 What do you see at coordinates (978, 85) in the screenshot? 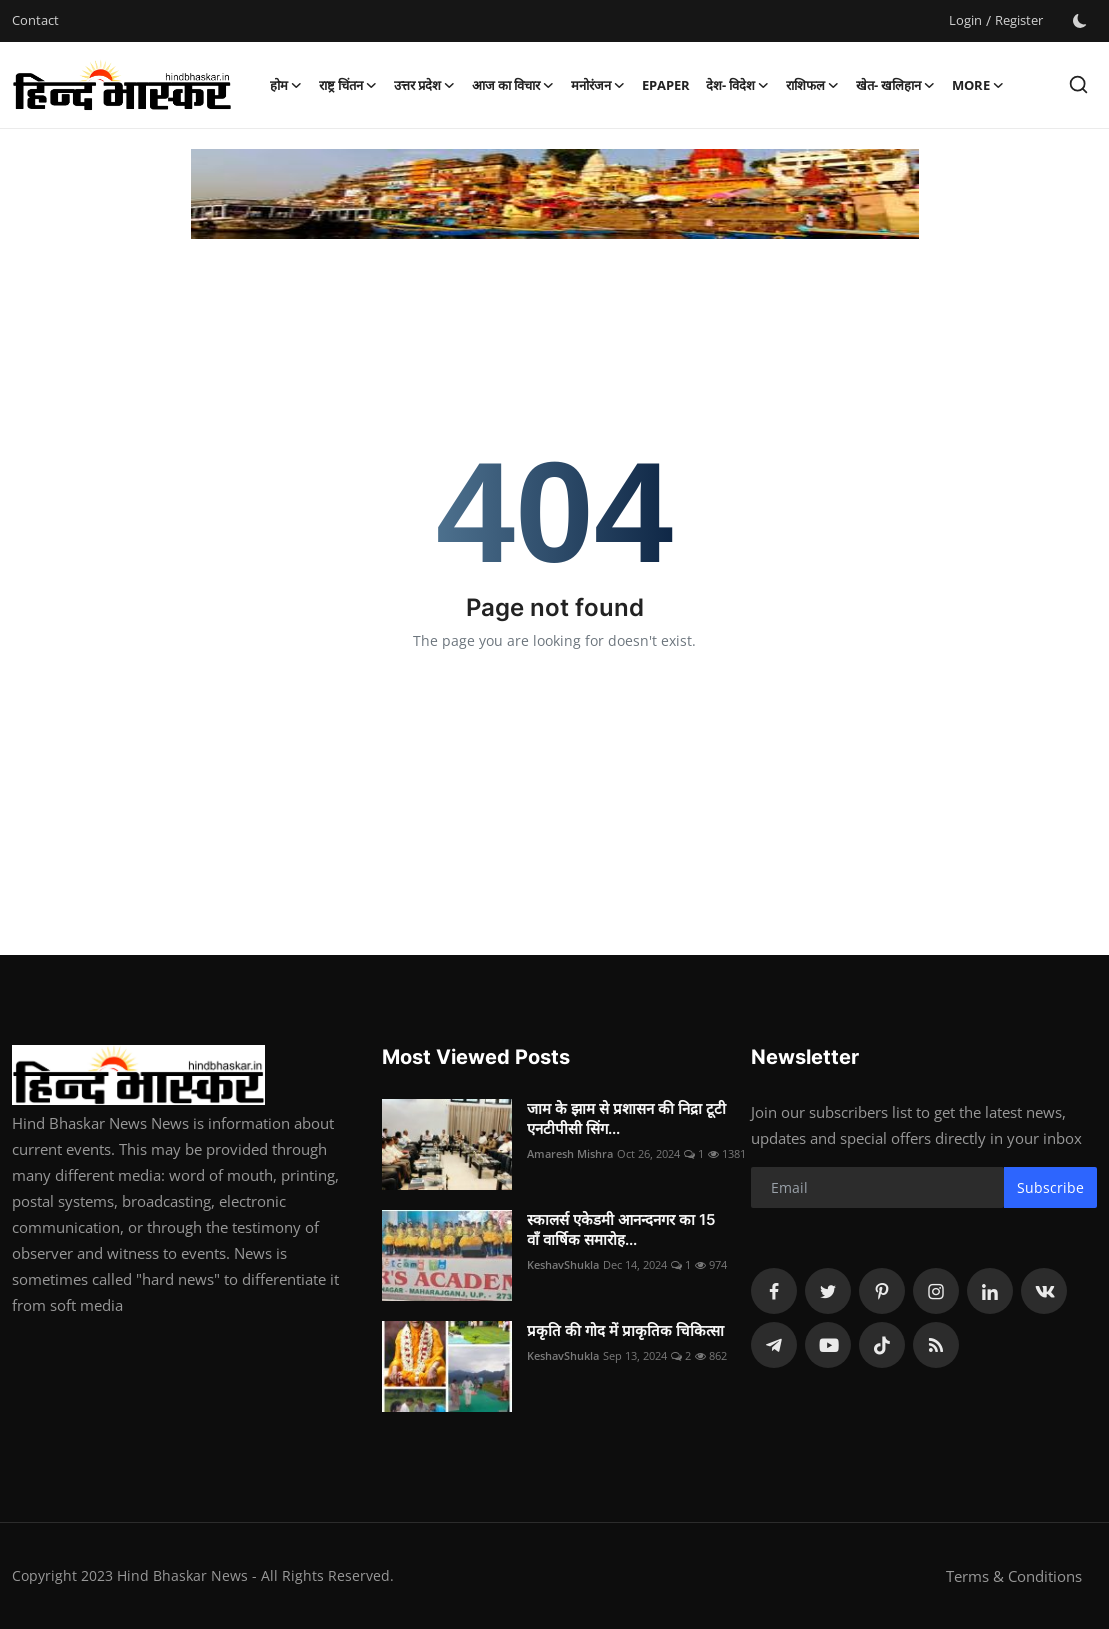
I see `More` at bounding box center [978, 85].